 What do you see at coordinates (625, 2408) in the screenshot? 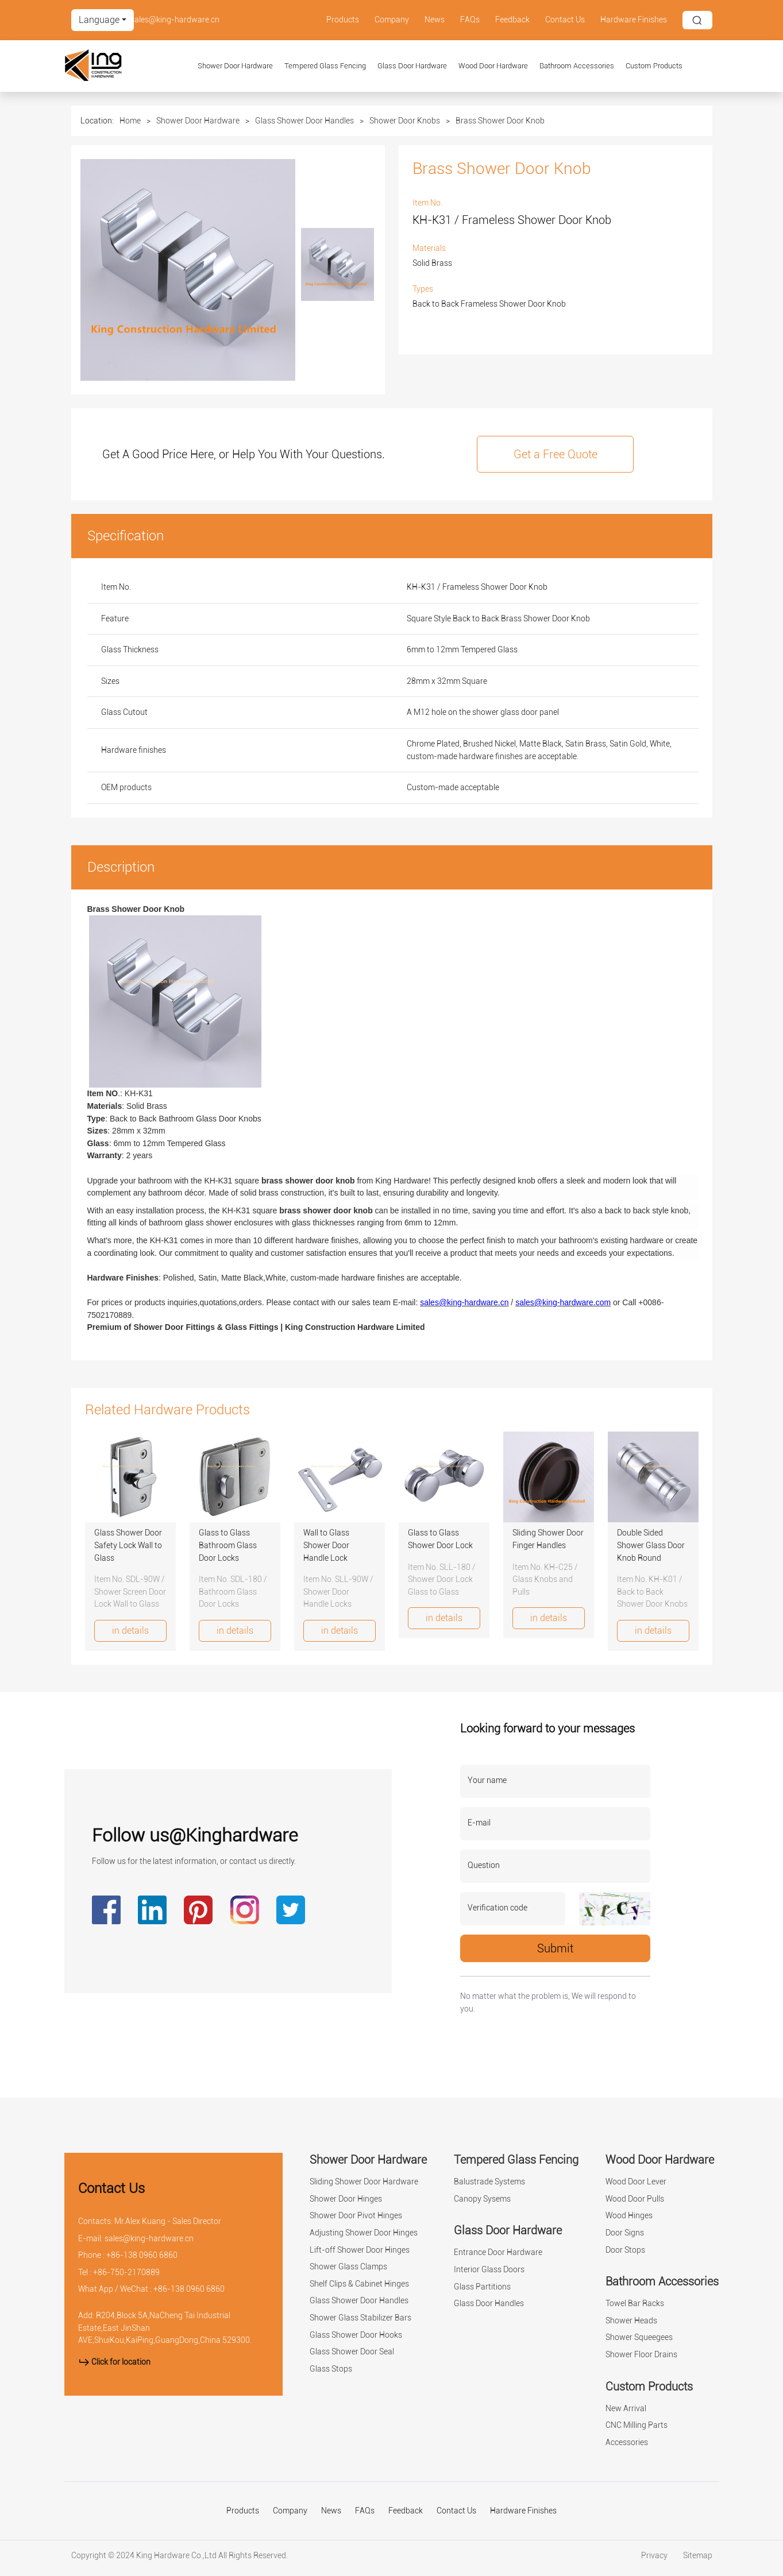
I see `New Arrival` at bounding box center [625, 2408].